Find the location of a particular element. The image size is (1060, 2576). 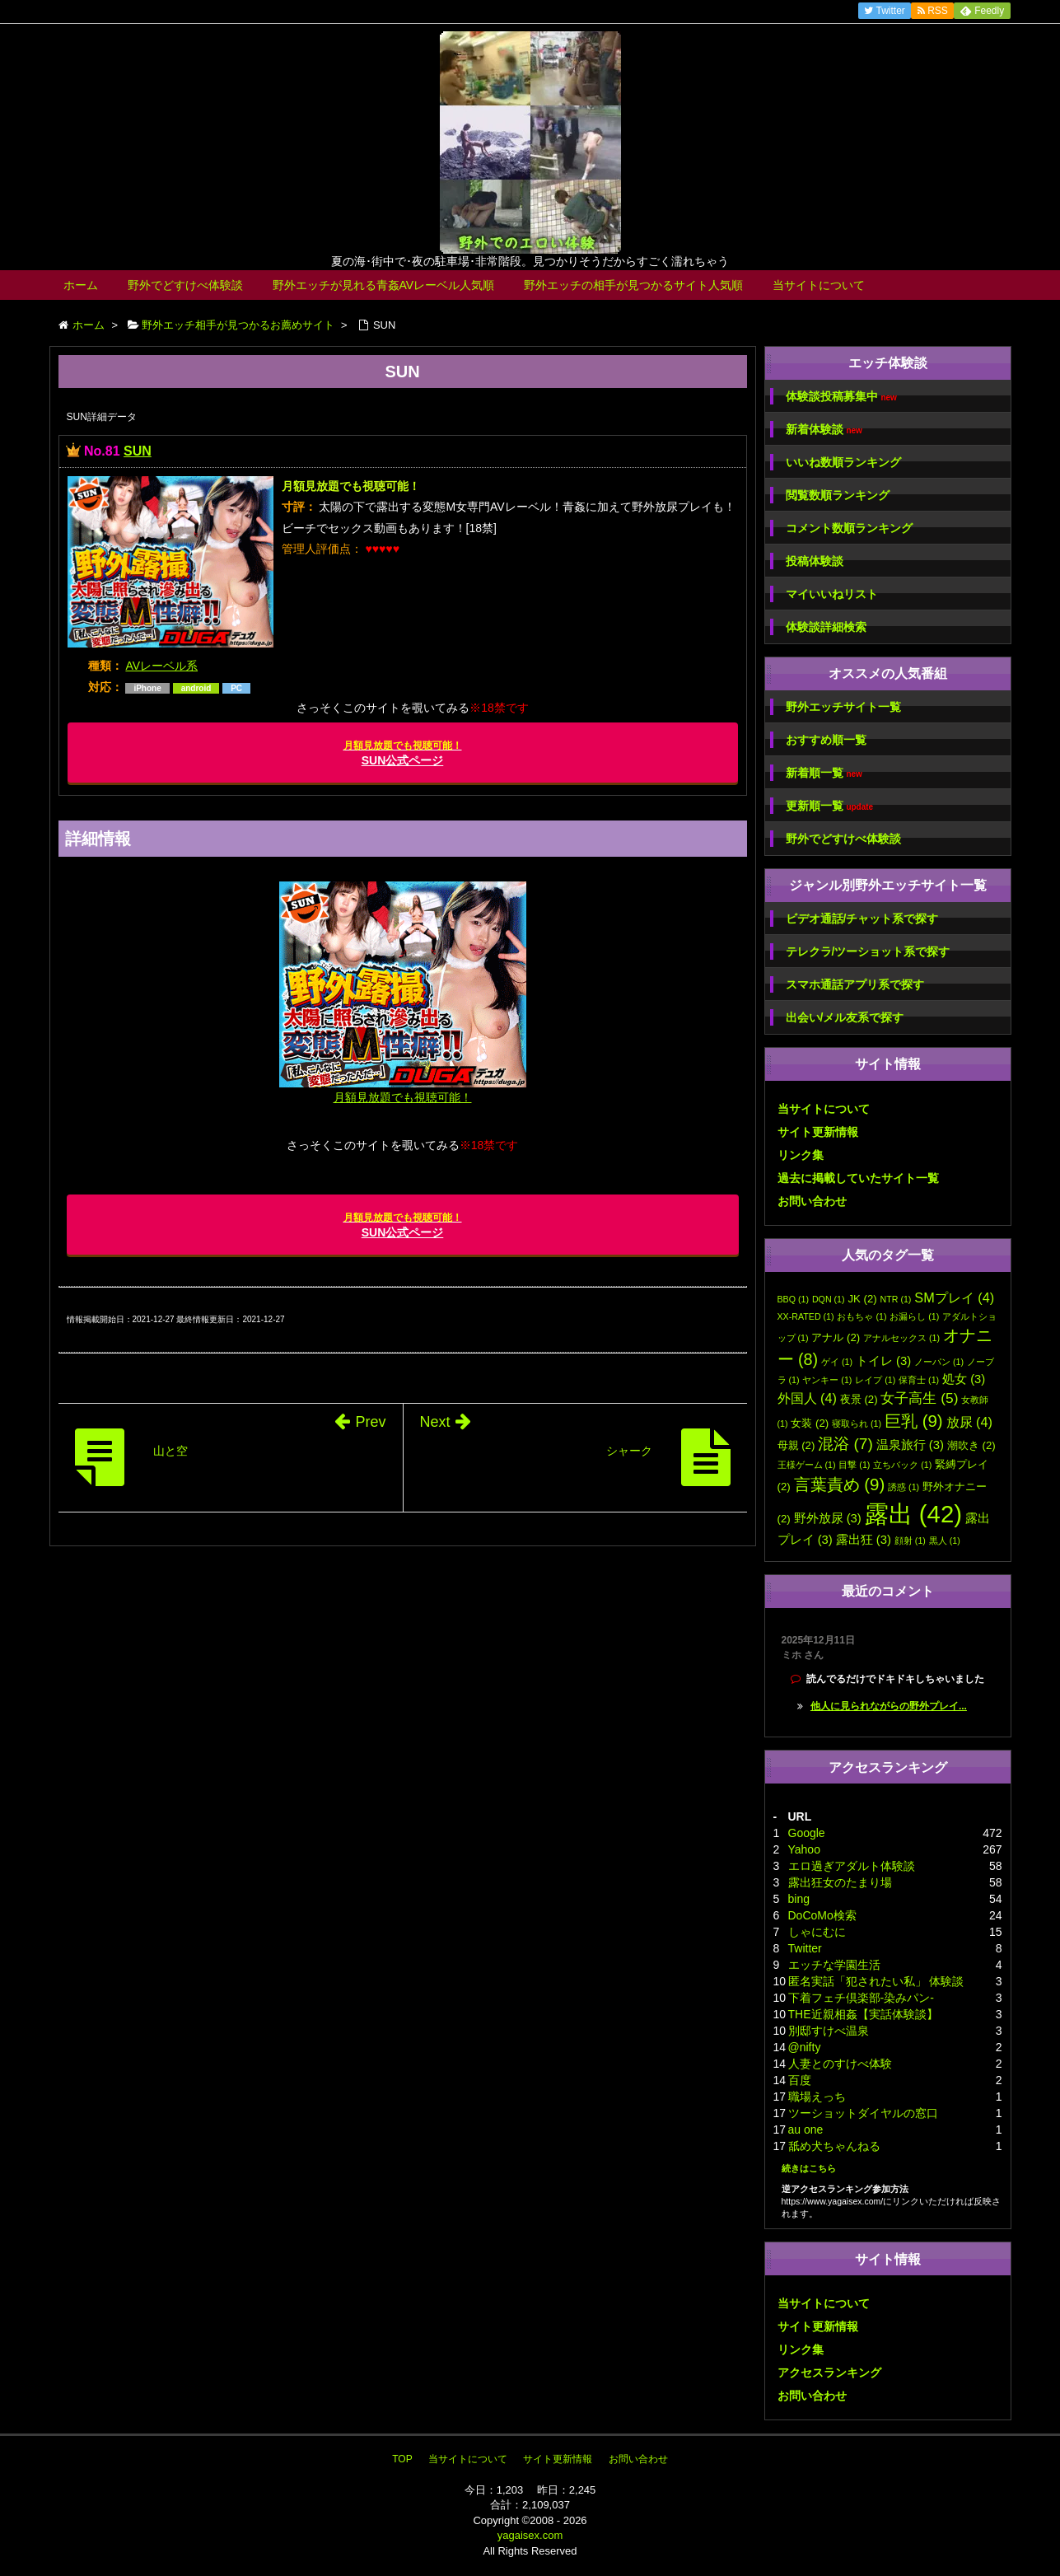

お漏らし [お漏らし (1個の項目)] is located at coordinates (914, 1316).